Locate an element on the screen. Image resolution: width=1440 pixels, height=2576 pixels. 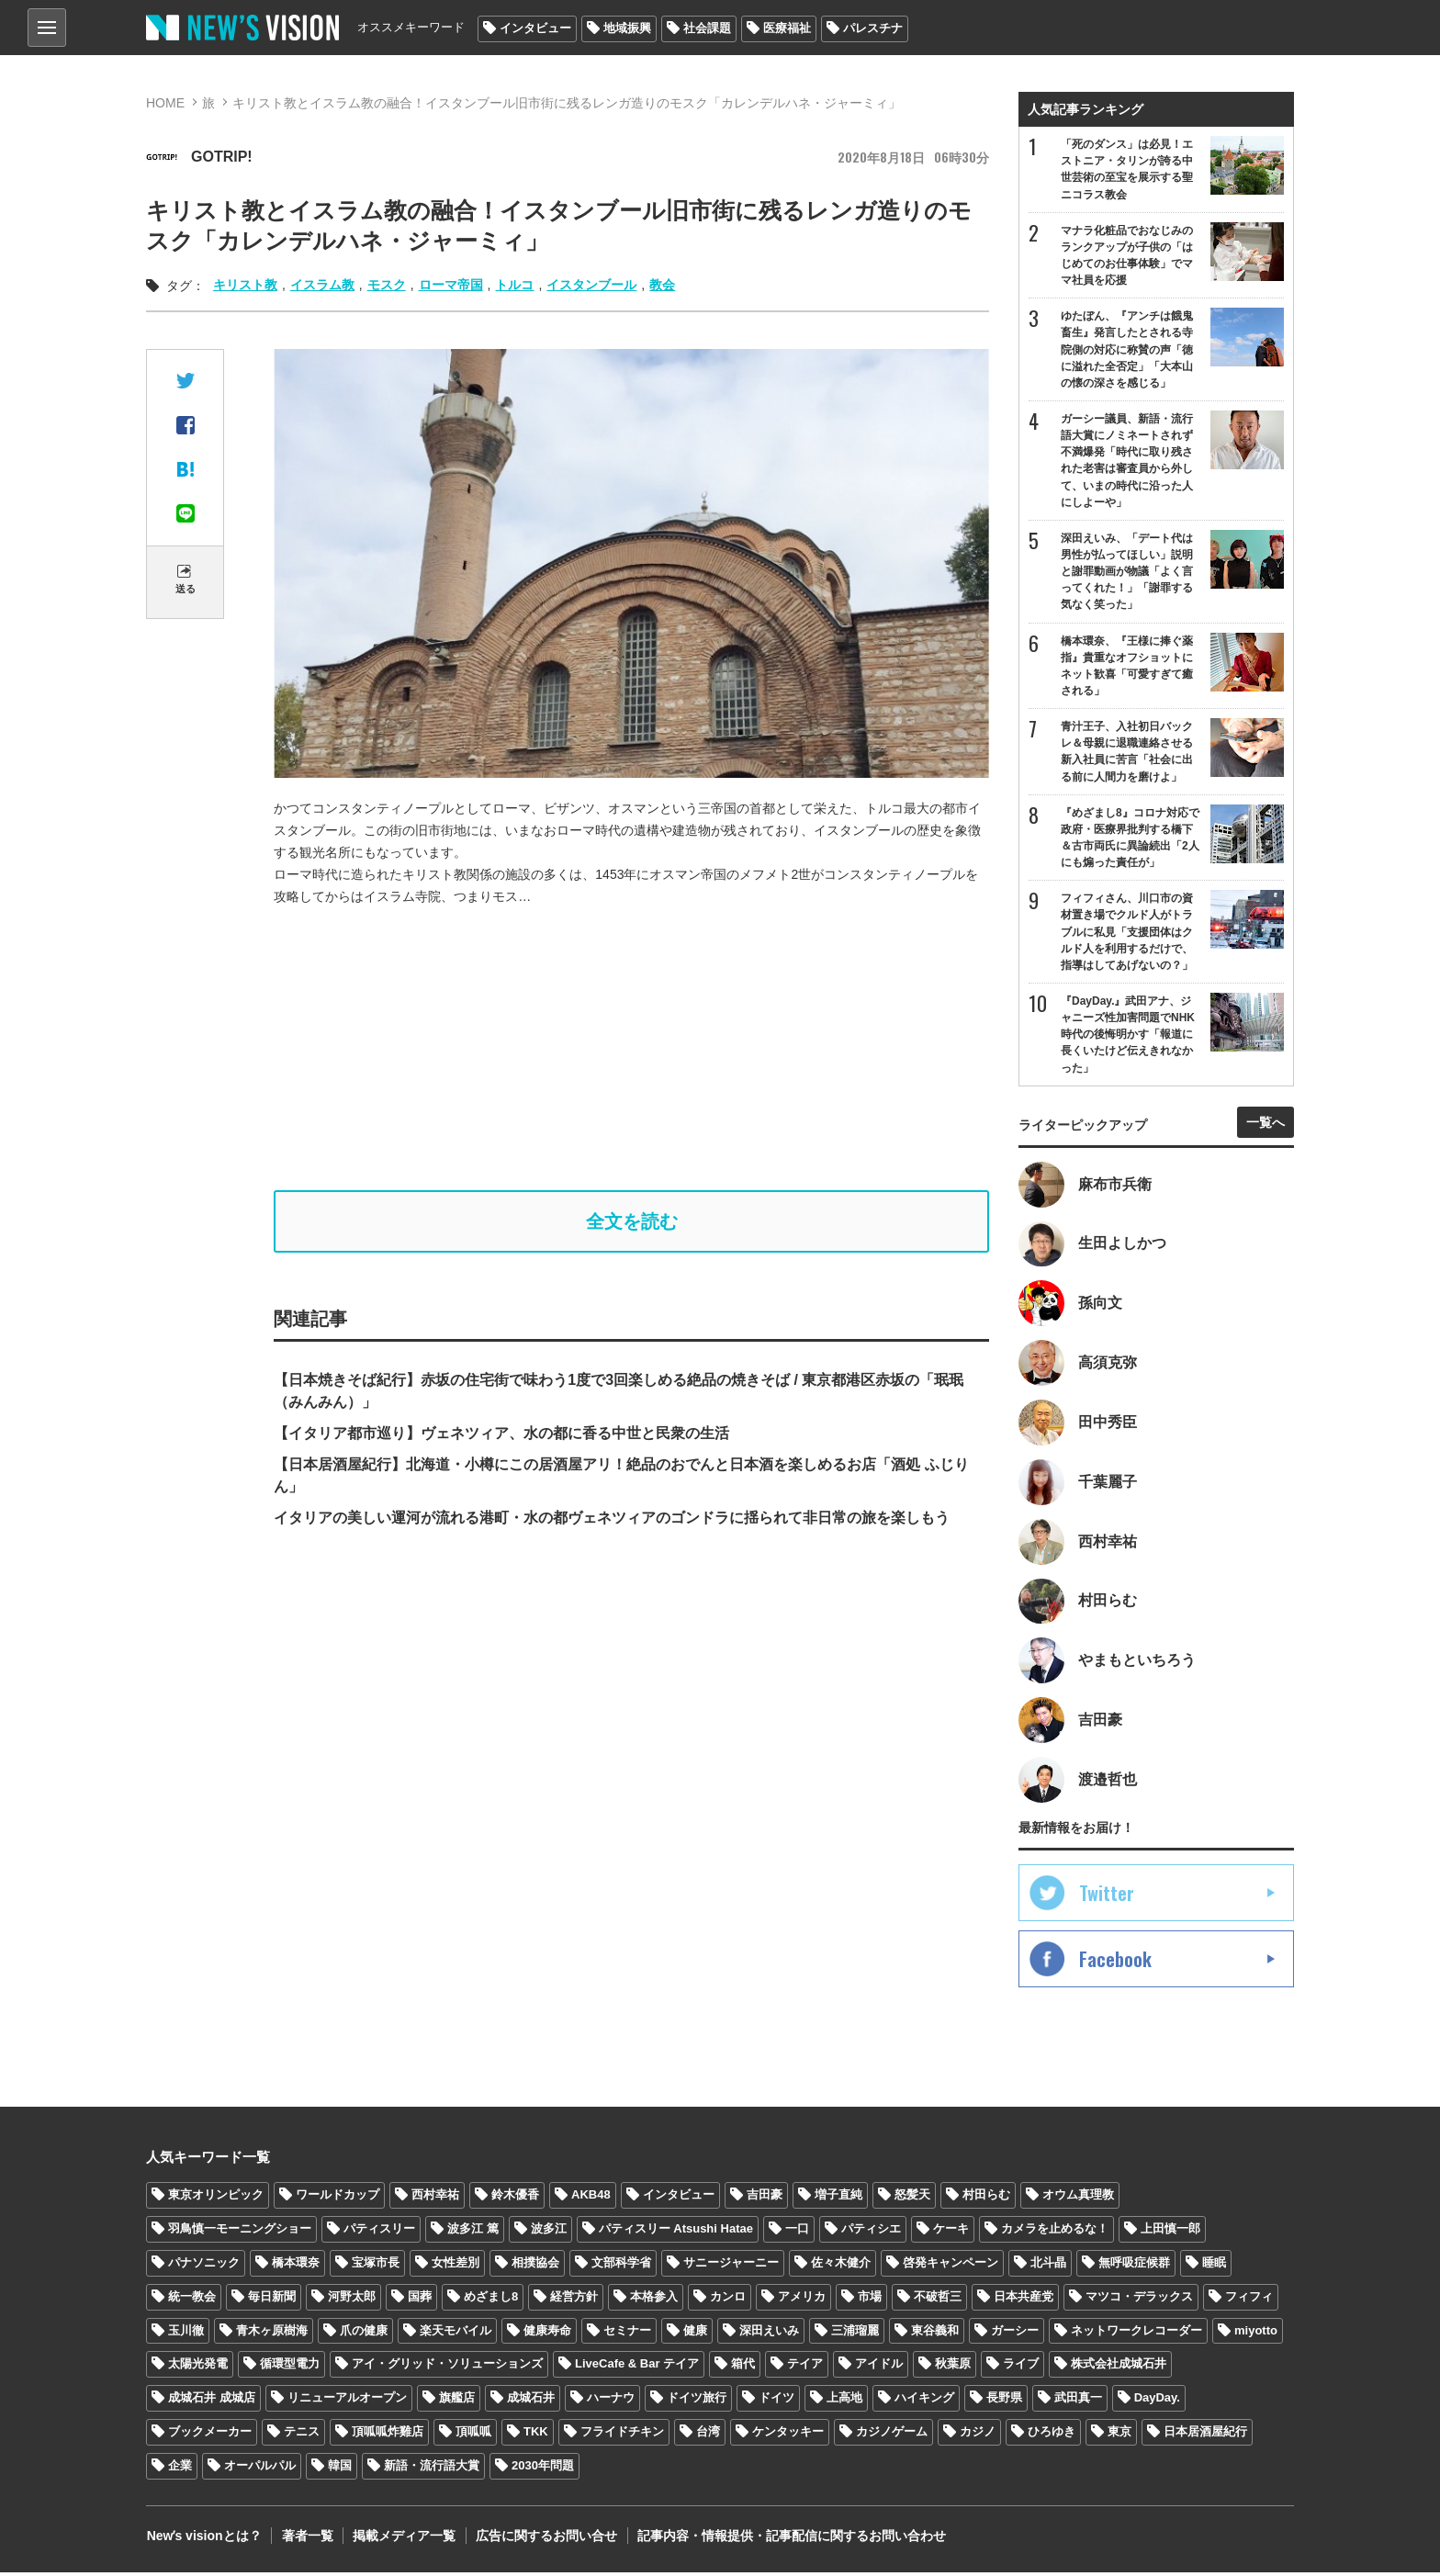
東京オリンピック is located at coordinates (216, 2198).